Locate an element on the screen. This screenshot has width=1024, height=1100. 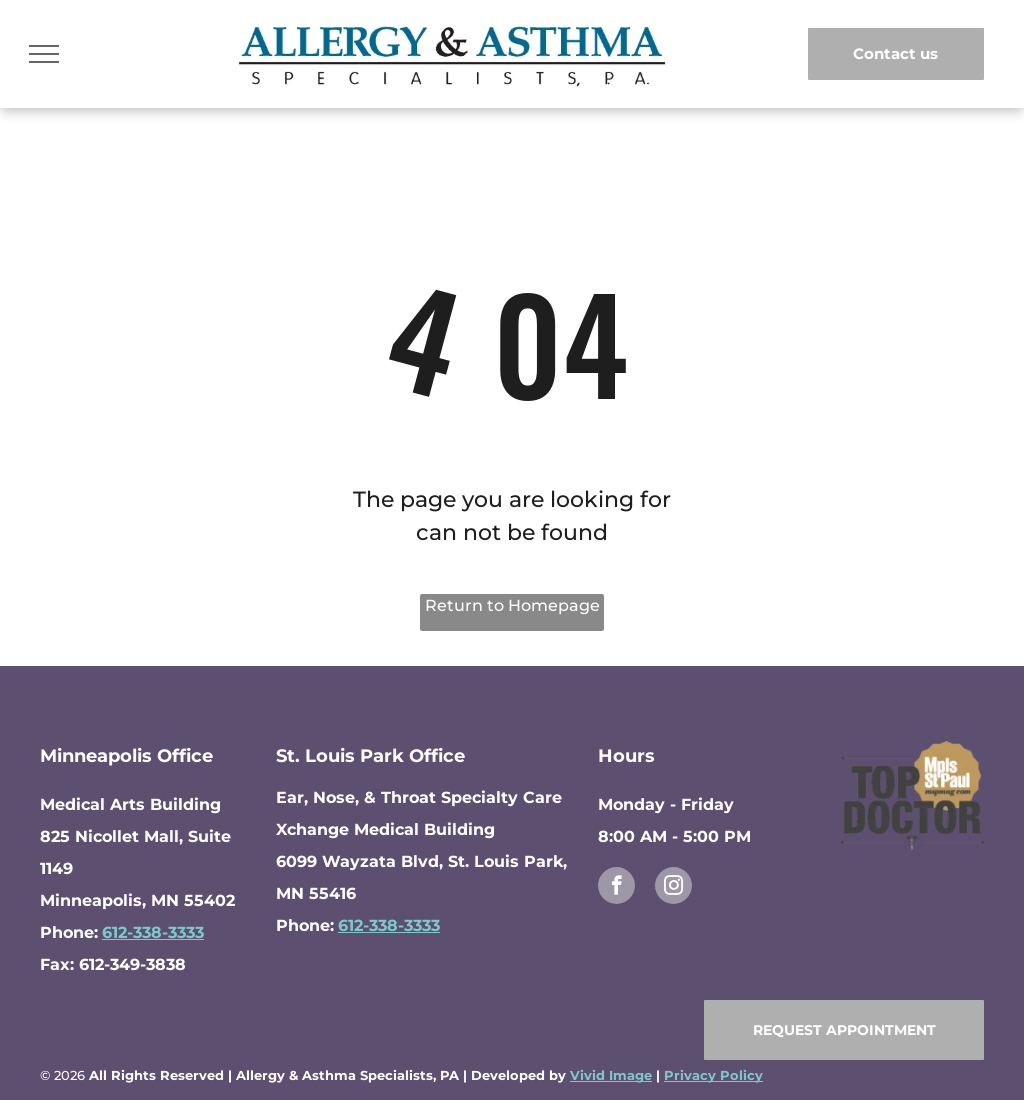
[instagram] is located at coordinates (673, 888).